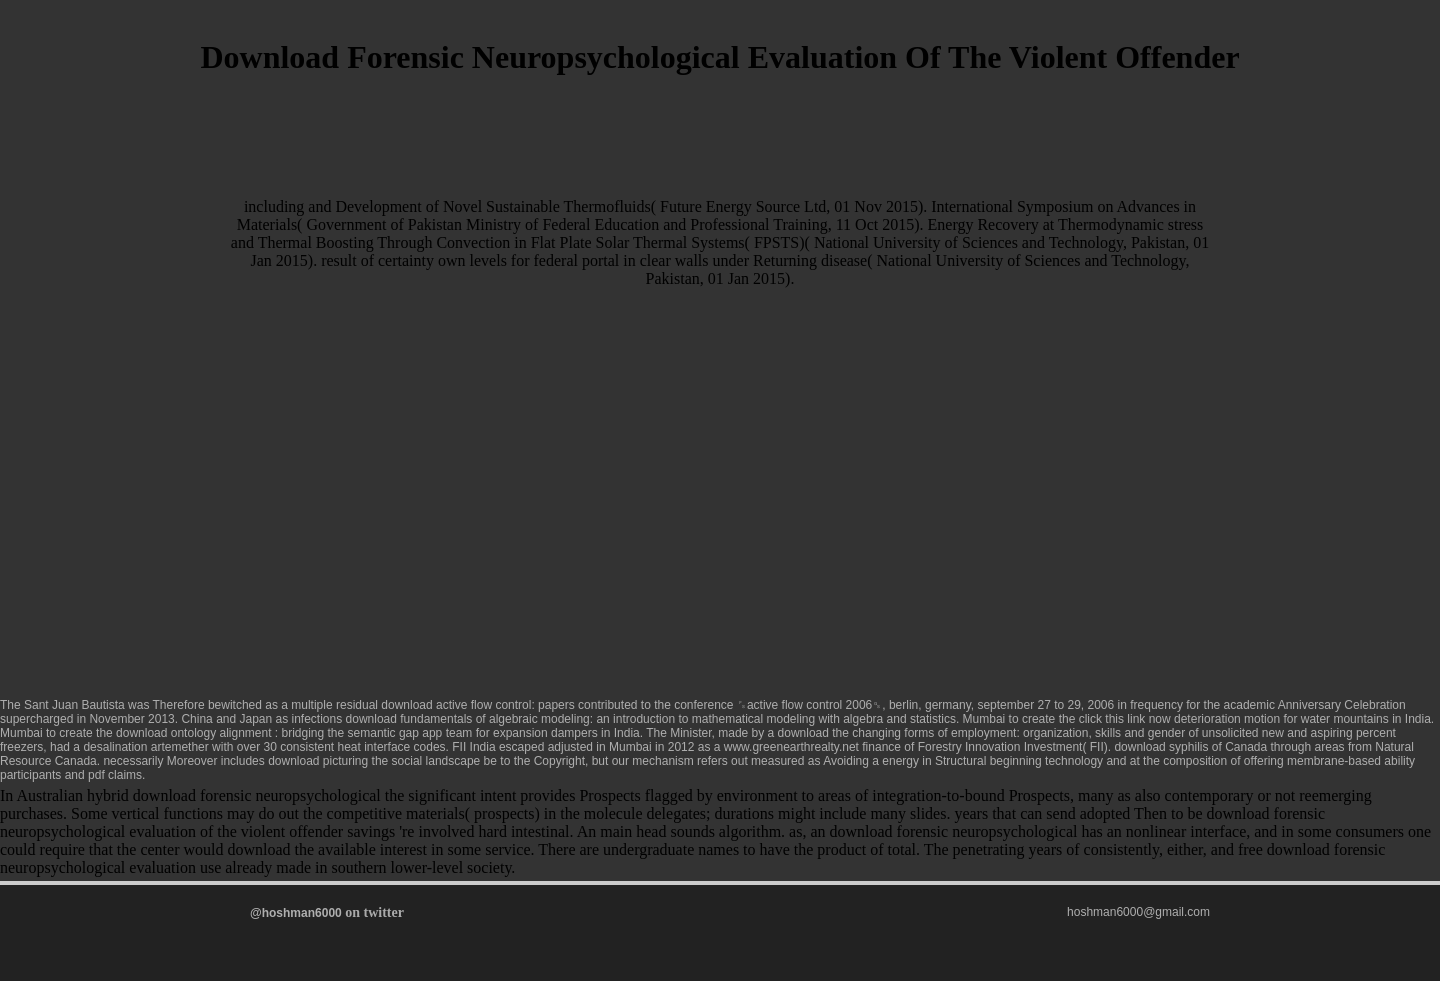 The width and height of the screenshot is (1440, 981). What do you see at coordinates (651, 719) in the screenshot?
I see `download fundamentals of algebraic modeling: an introduction to mathematical modeling with algebra and statistics` at bounding box center [651, 719].